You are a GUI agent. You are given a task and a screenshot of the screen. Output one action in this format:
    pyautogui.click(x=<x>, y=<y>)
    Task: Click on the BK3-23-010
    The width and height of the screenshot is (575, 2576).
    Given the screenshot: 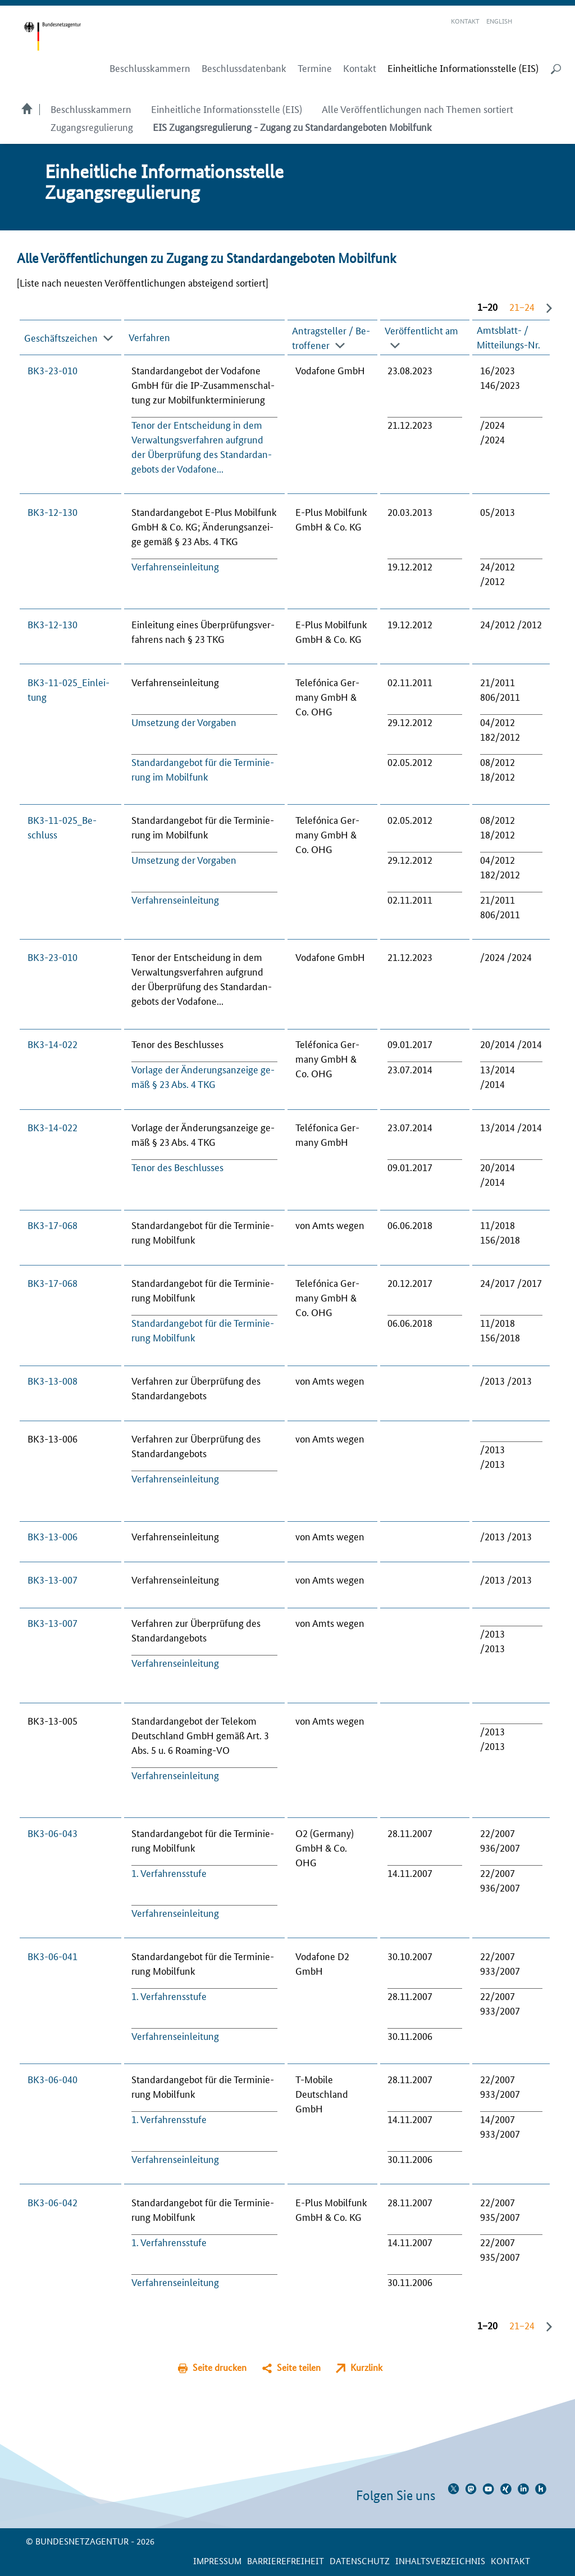 What is the action you would take?
    pyautogui.click(x=52, y=370)
    